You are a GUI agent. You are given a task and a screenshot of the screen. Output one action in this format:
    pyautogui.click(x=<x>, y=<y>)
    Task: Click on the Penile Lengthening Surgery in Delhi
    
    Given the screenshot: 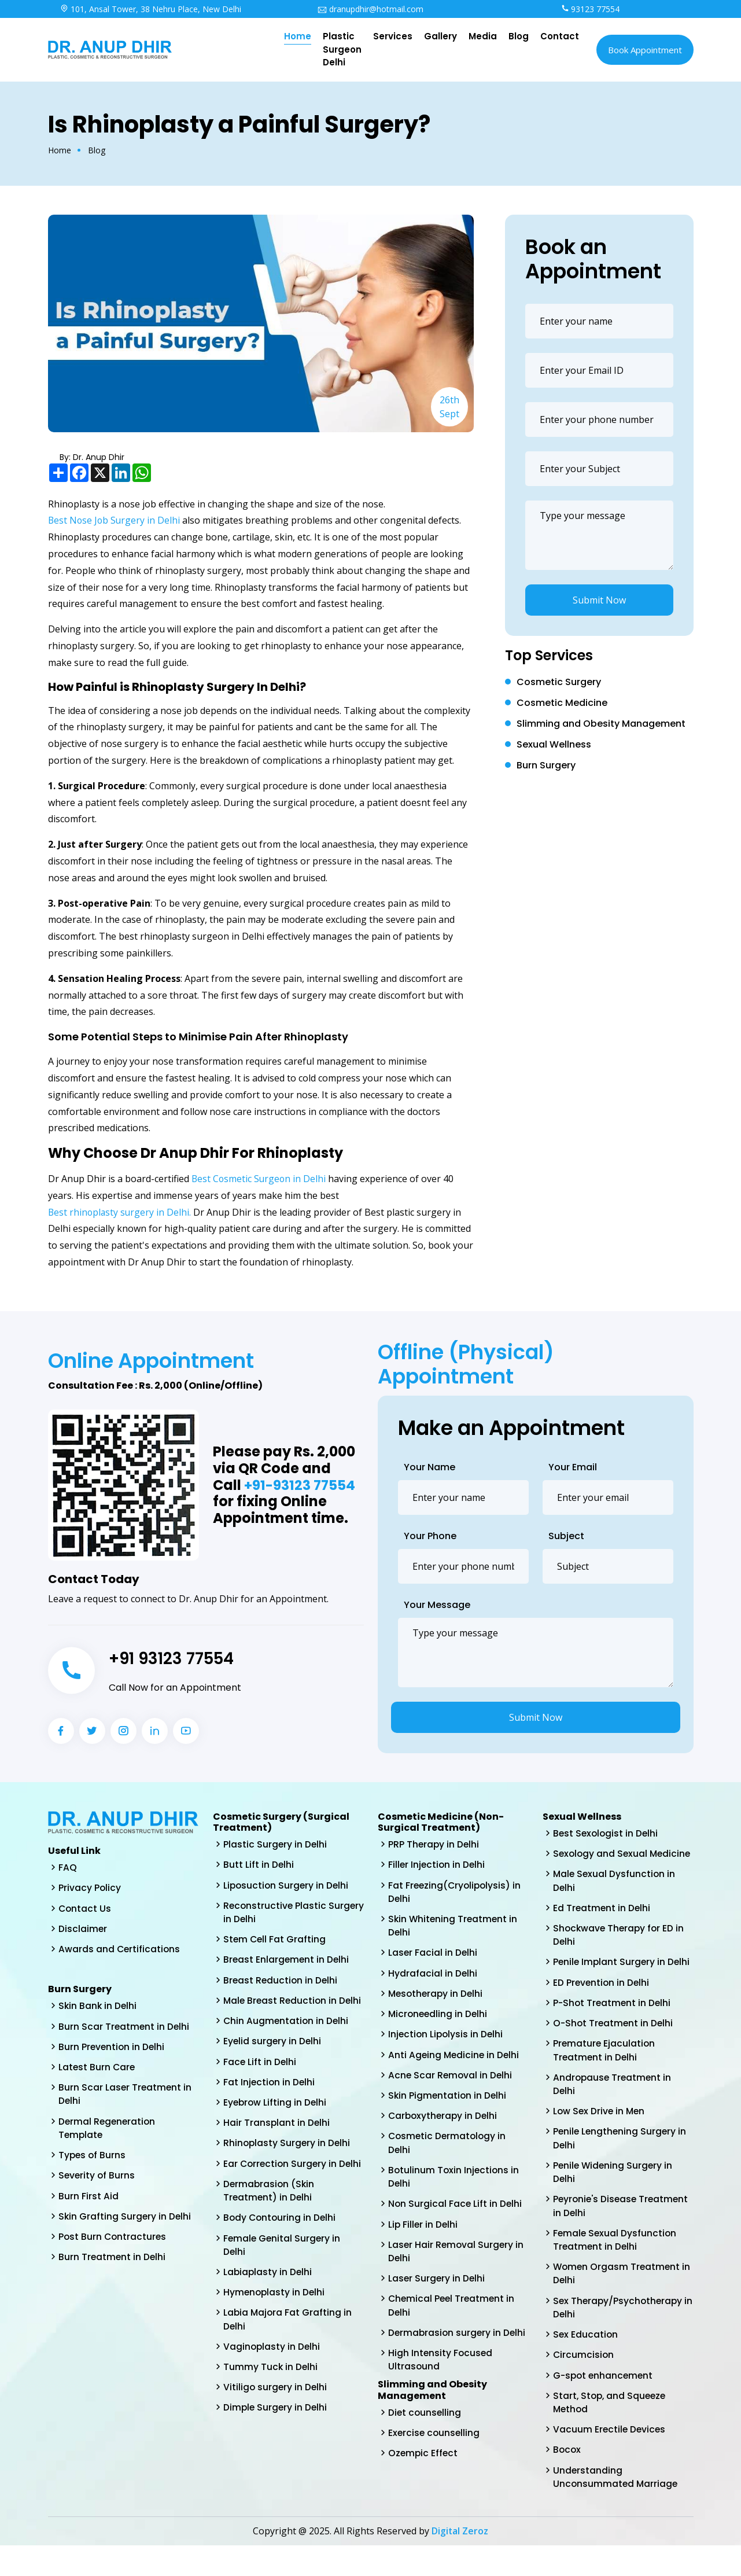 What is the action you would take?
    pyautogui.click(x=621, y=2159)
    